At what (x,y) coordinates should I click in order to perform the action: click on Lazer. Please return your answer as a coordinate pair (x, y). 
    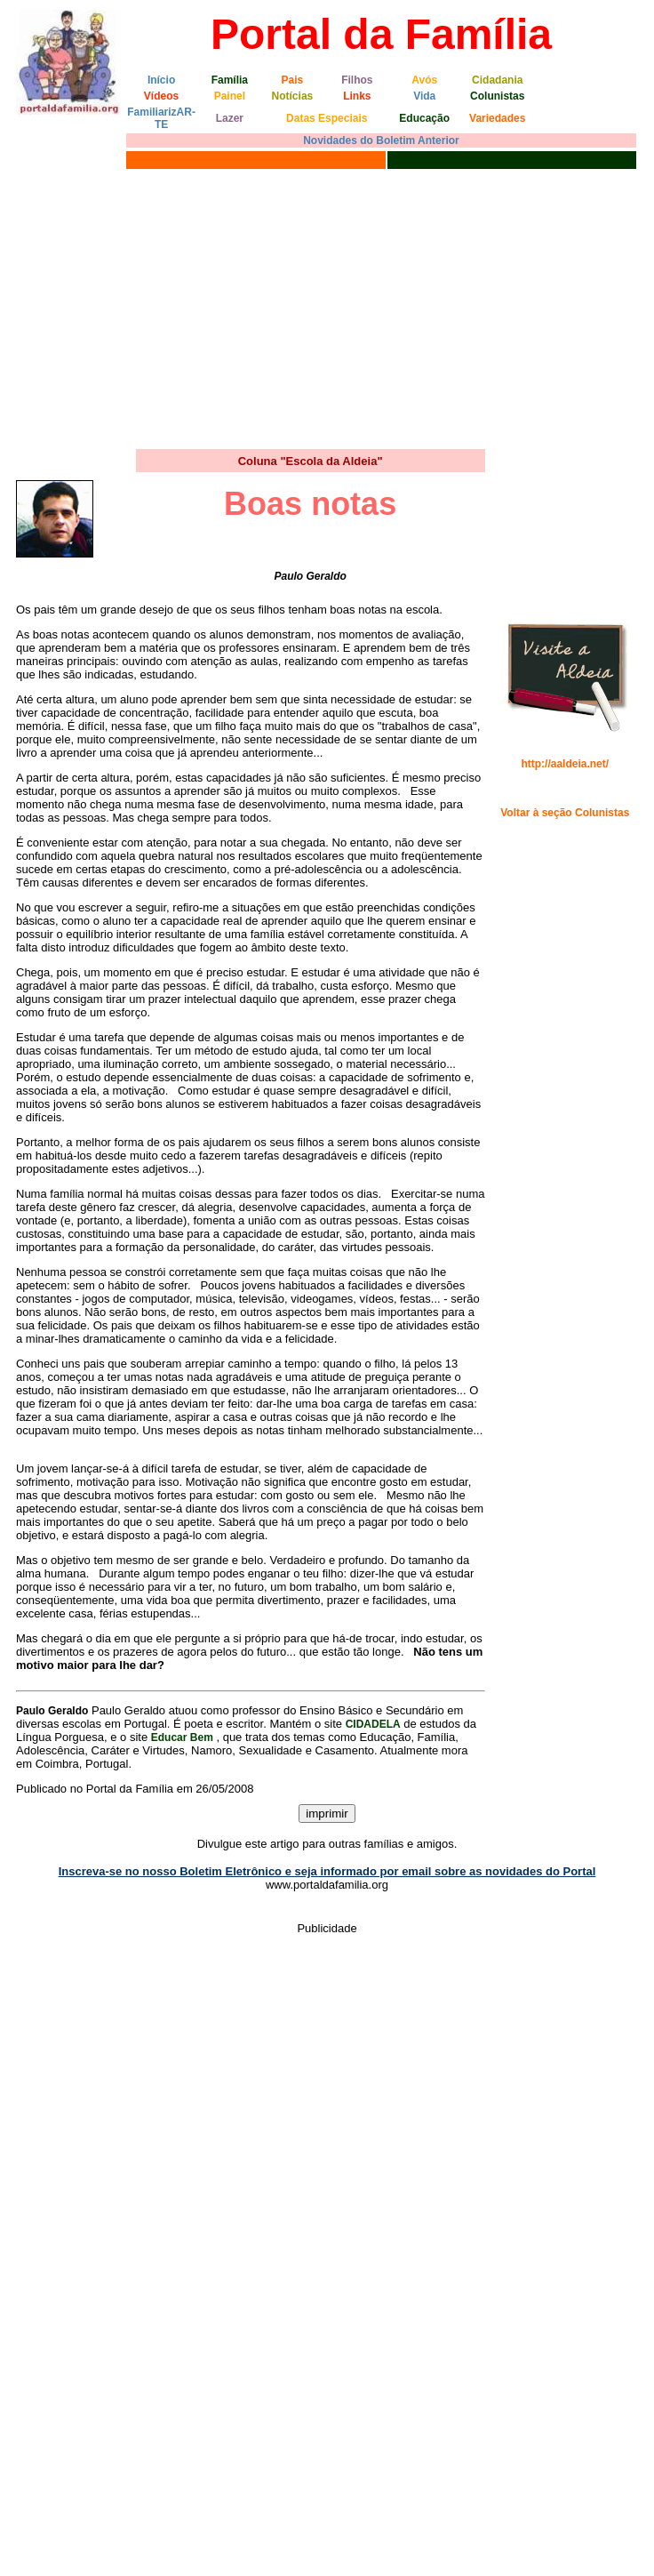
    Looking at the image, I should click on (229, 118).